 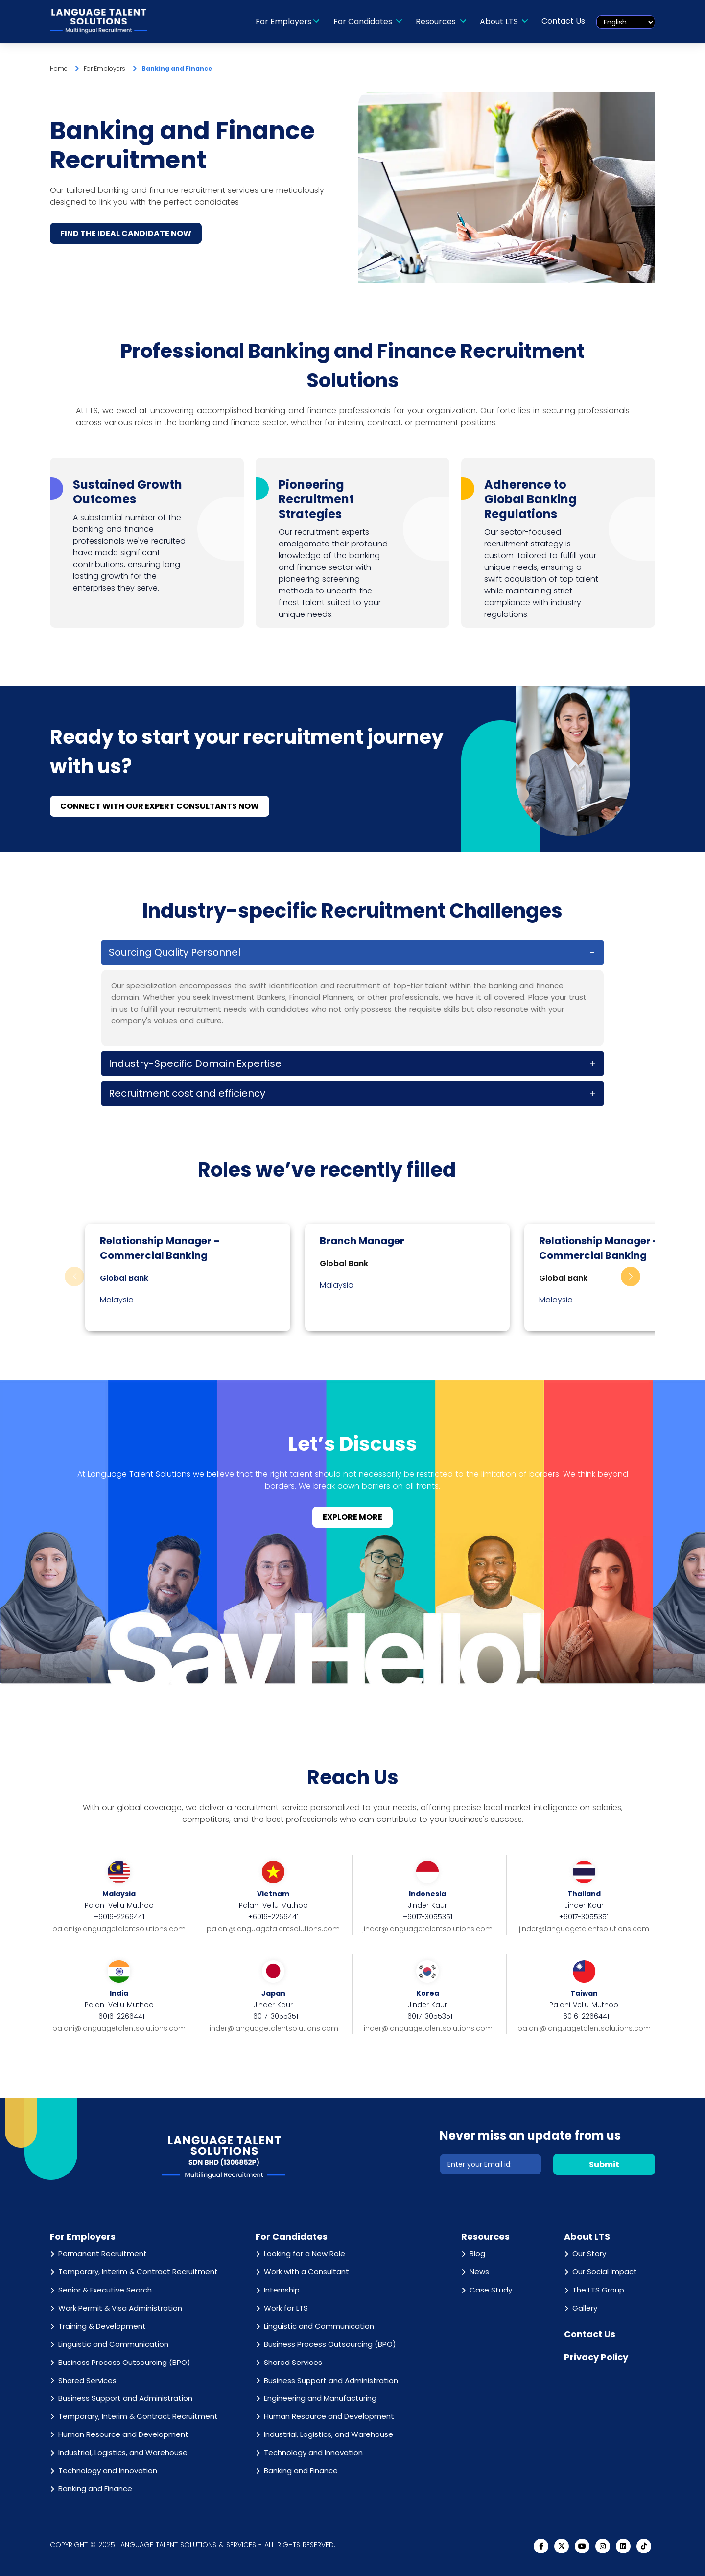 I want to click on Temporary, Interim & Contract Recruitment, so click(x=138, y=2272).